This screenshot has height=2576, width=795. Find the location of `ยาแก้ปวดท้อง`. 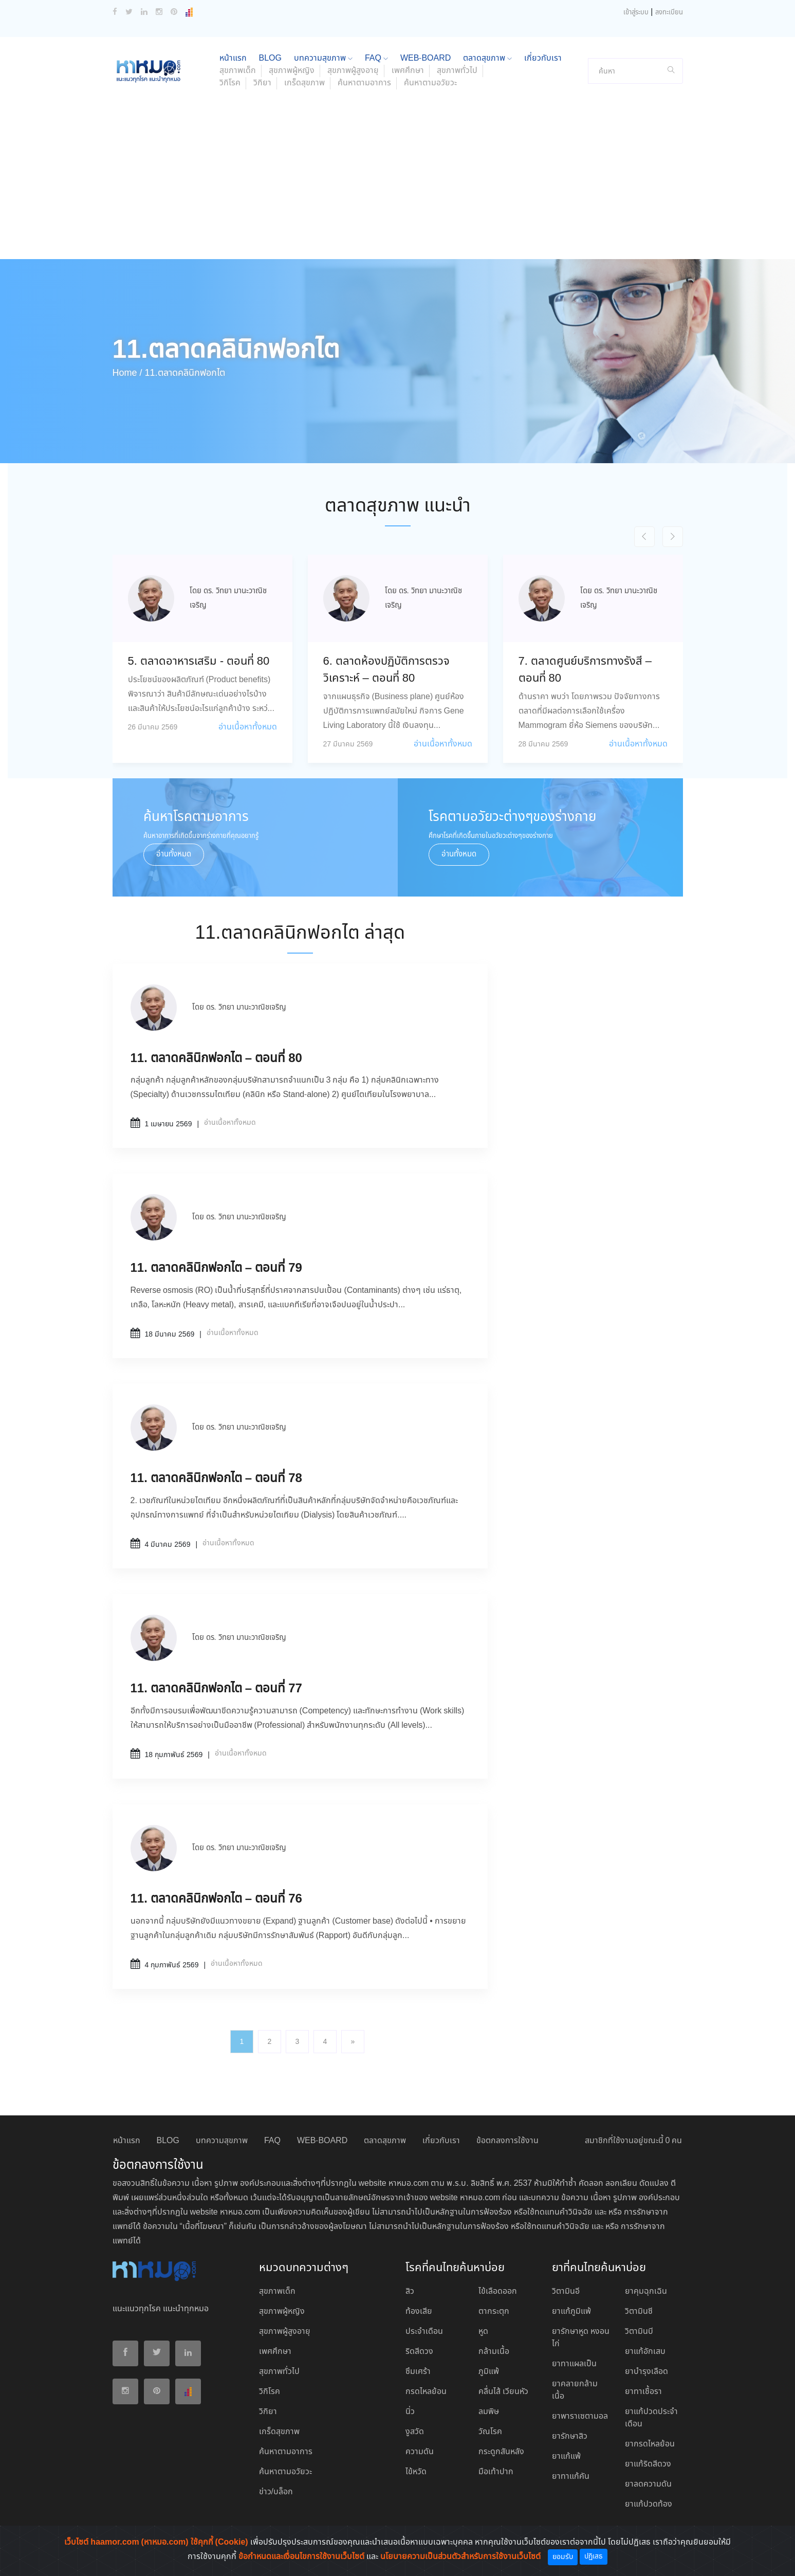

ยาแก้ปวดท้อง is located at coordinates (648, 2504).